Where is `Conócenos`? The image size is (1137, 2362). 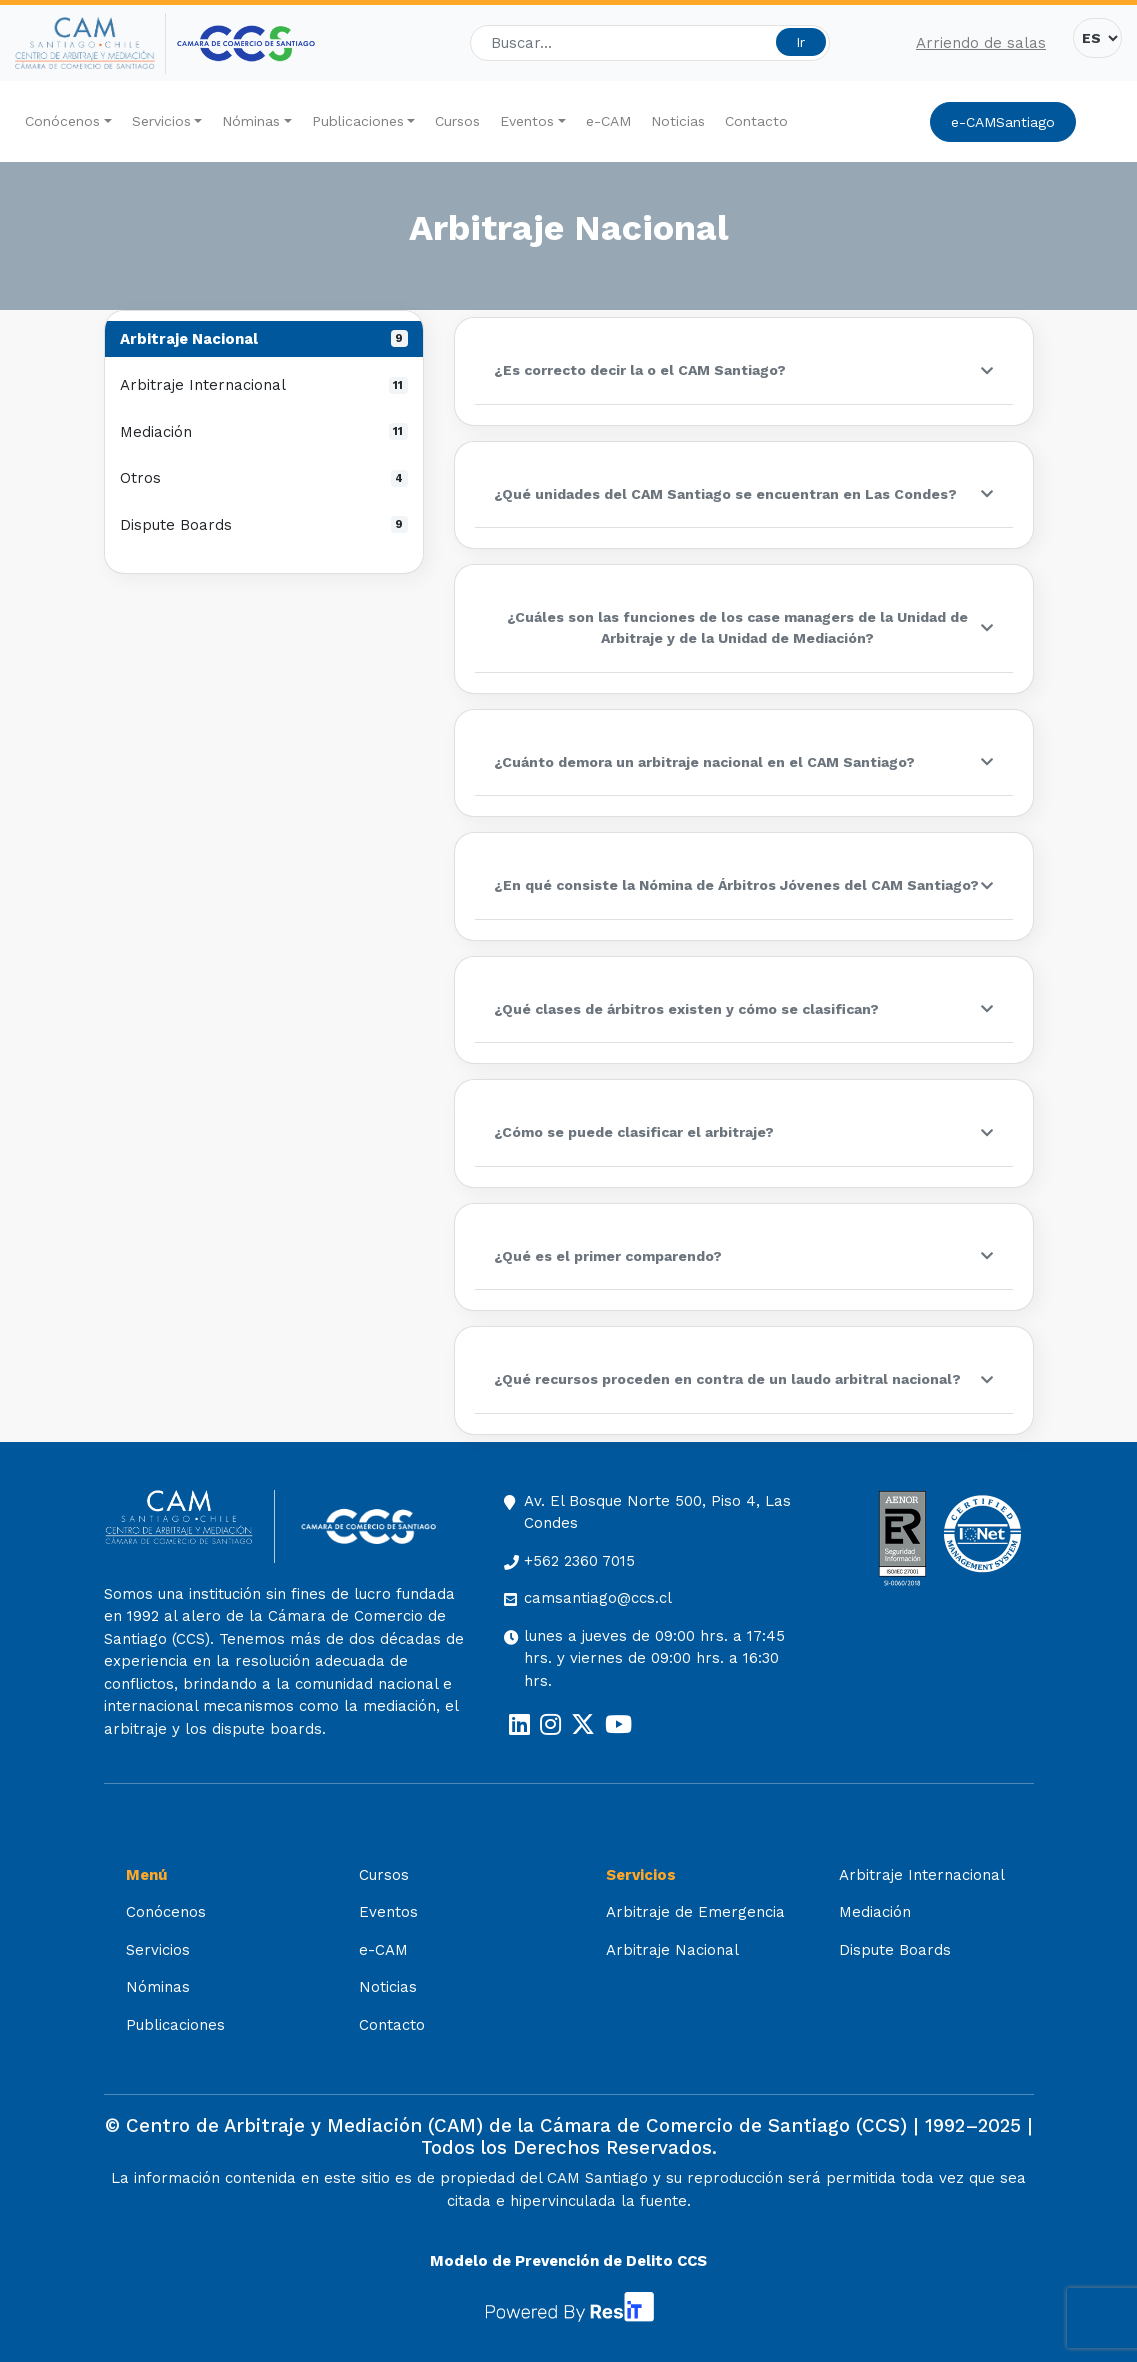 Conócenos is located at coordinates (62, 121).